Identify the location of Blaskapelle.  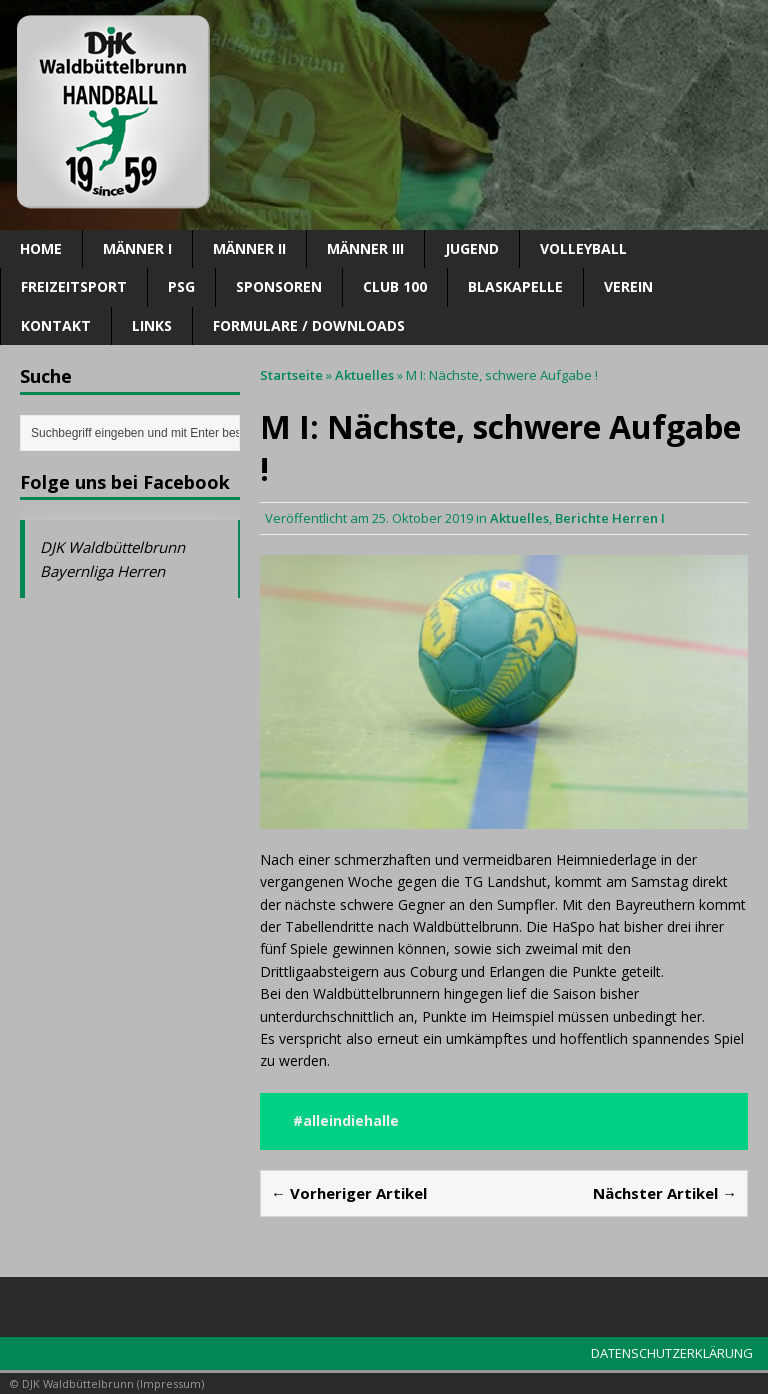
(515, 286).